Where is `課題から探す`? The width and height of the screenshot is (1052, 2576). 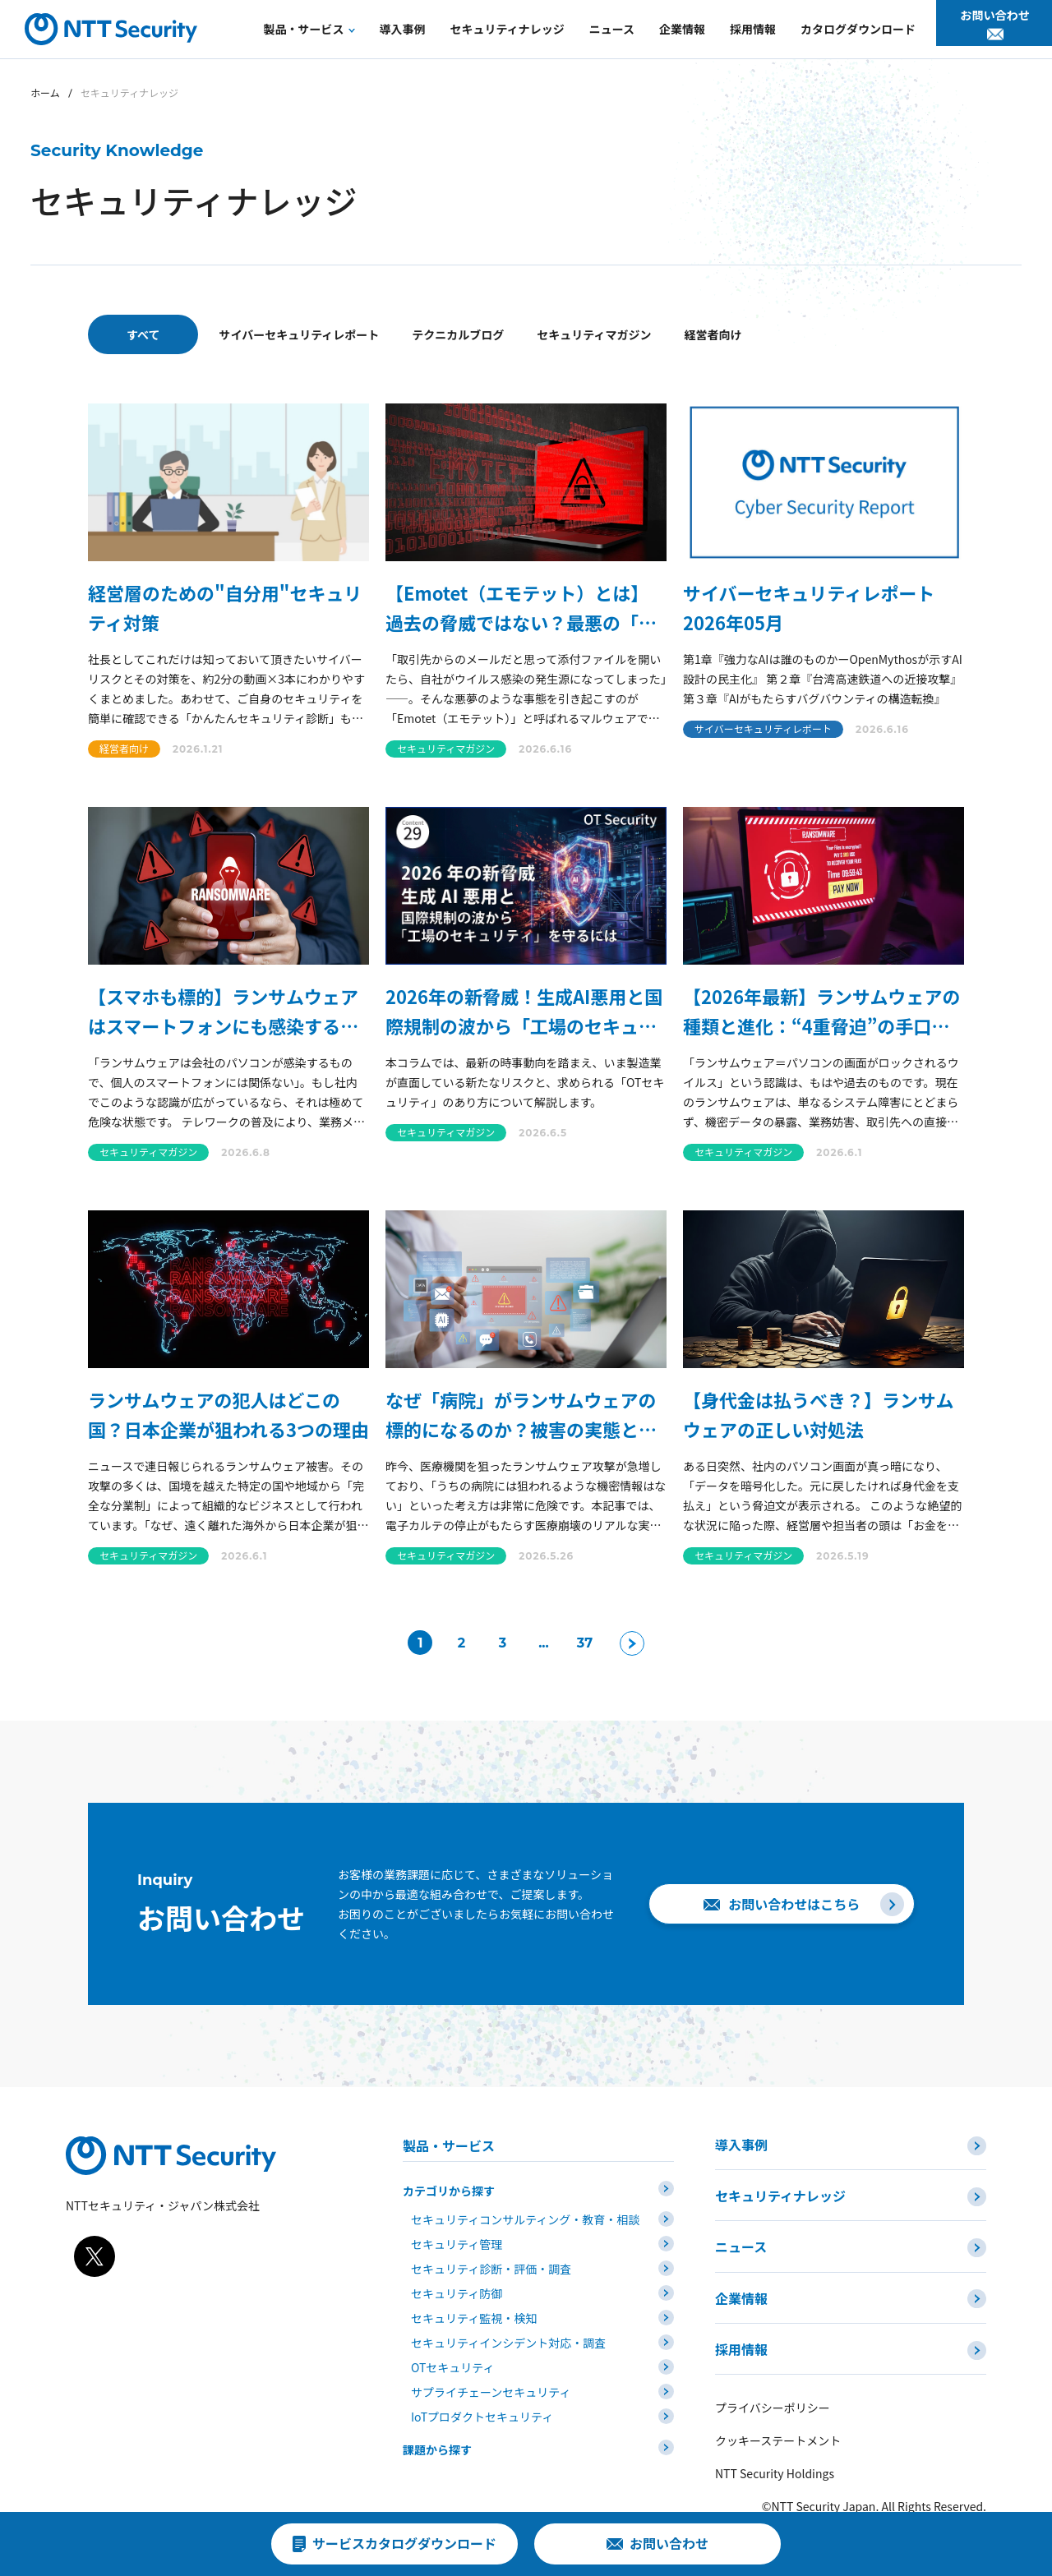 課題から探す is located at coordinates (437, 2442).